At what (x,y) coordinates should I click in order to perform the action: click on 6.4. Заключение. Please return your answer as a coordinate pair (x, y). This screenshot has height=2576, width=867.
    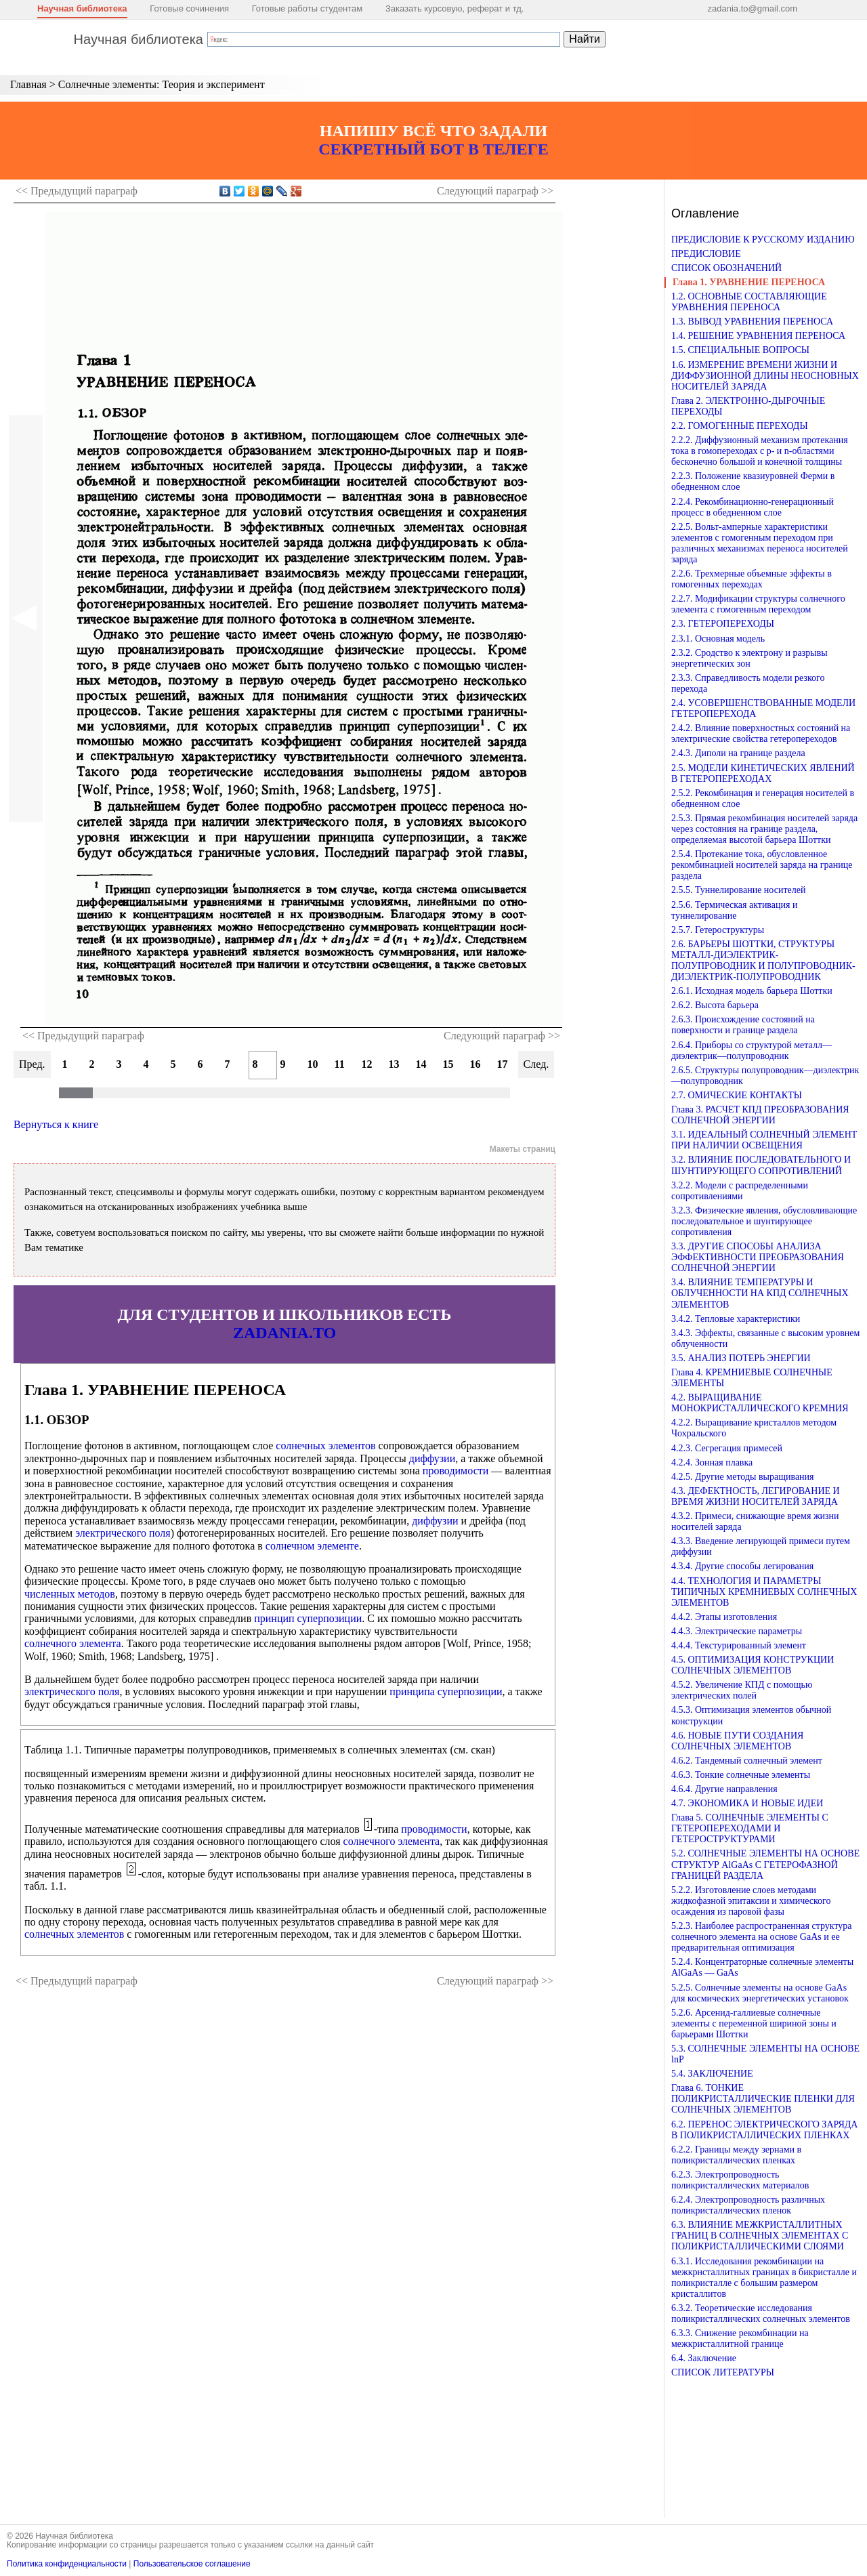
    Looking at the image, I should click on (703, 2358).